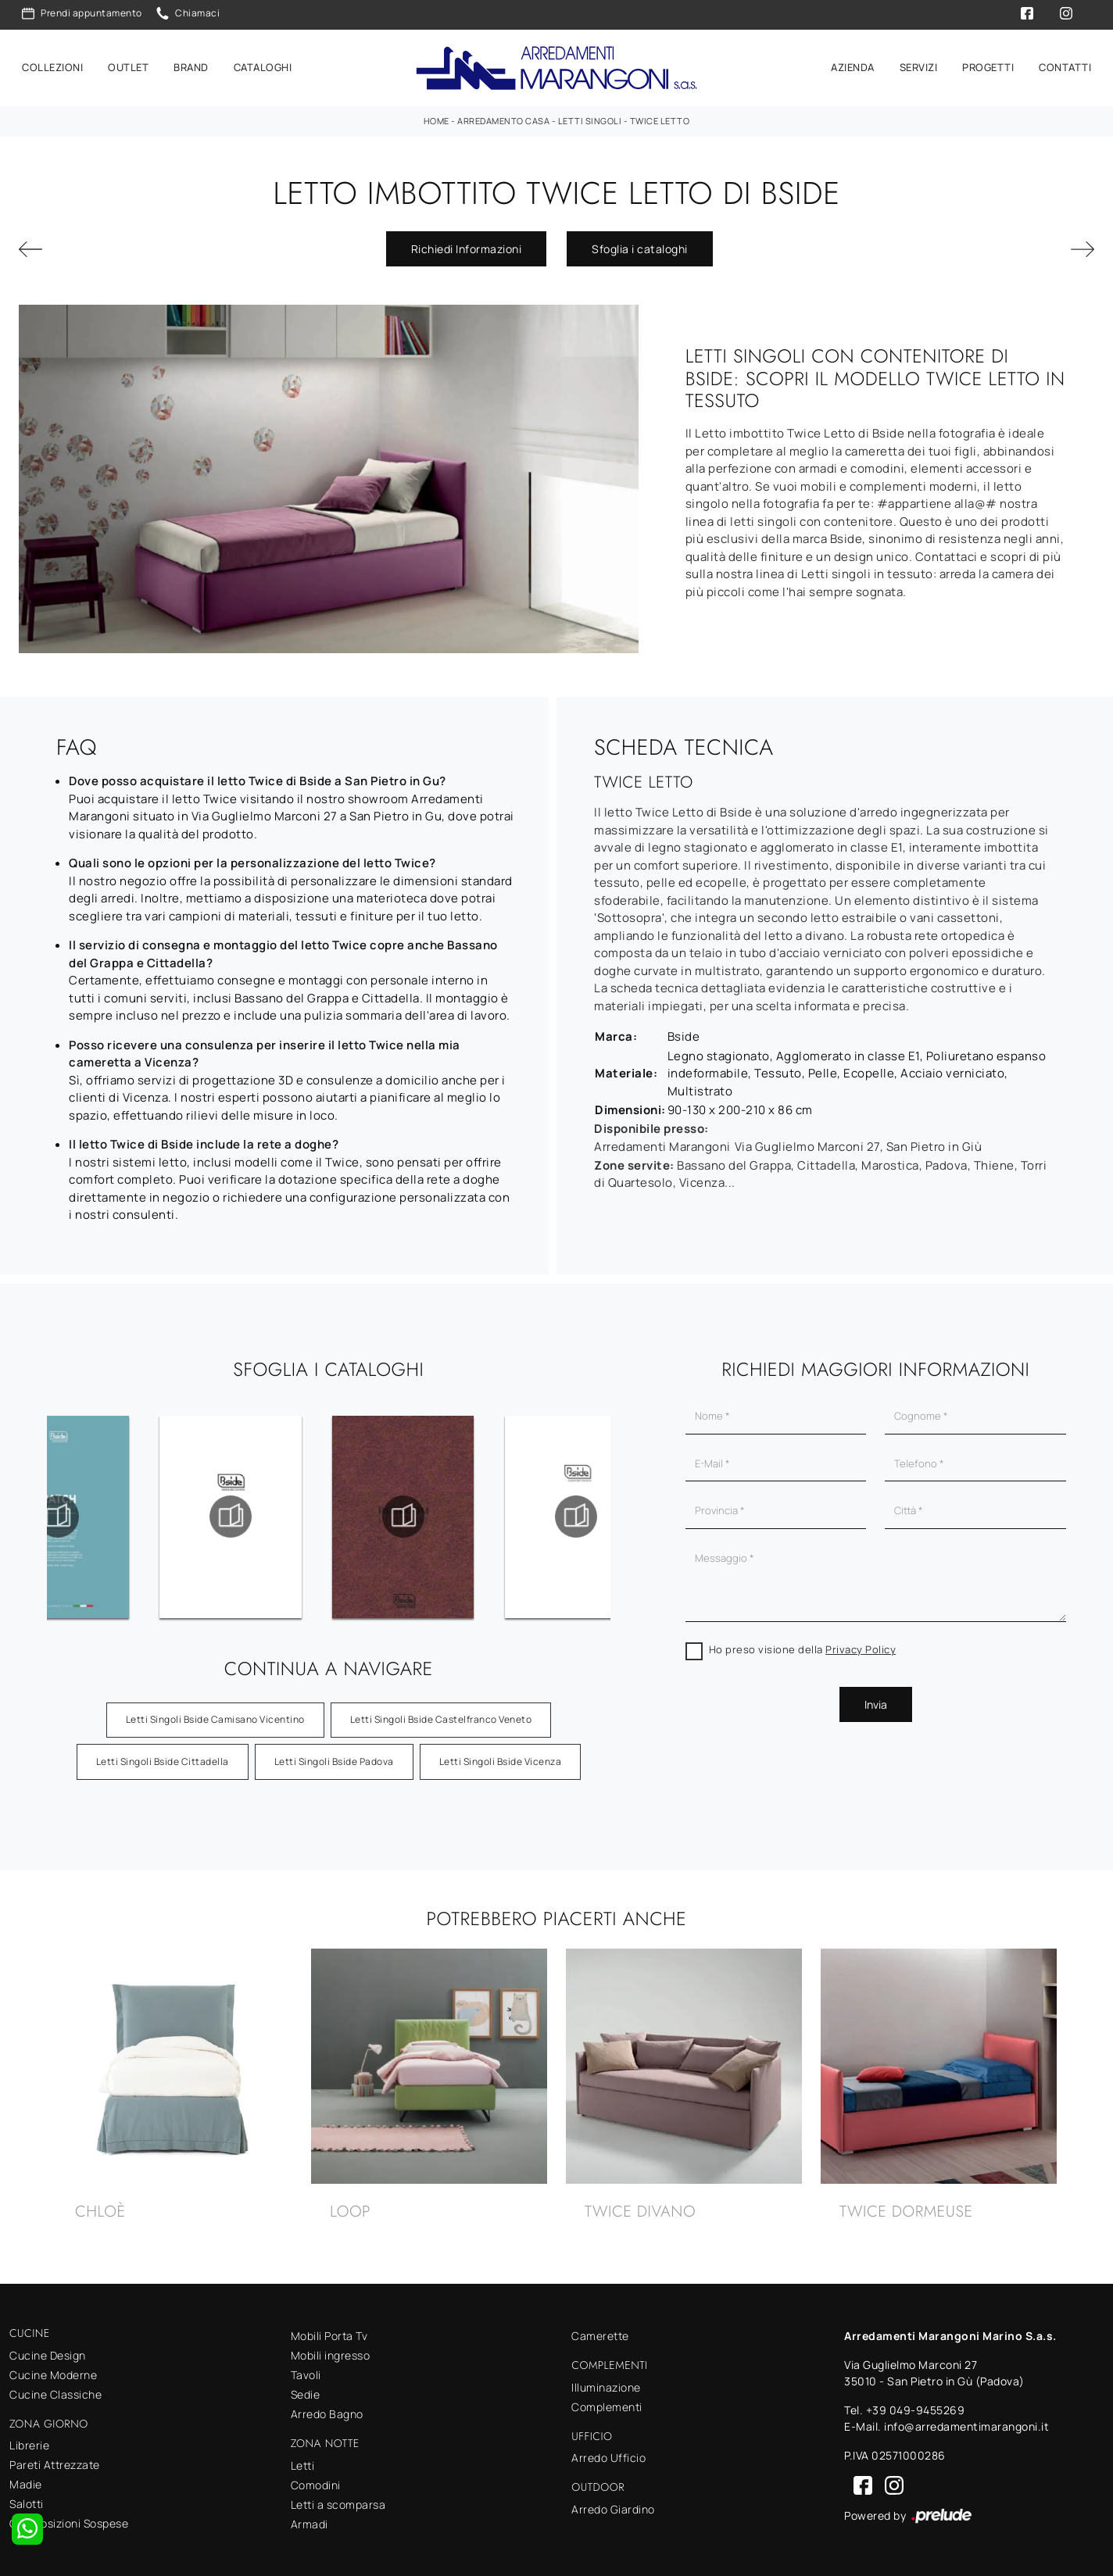  What do you see at coordinates (915, 2403) in the screenshot?
I see `+39 049-9455269` at bounding box center [915, 2403].